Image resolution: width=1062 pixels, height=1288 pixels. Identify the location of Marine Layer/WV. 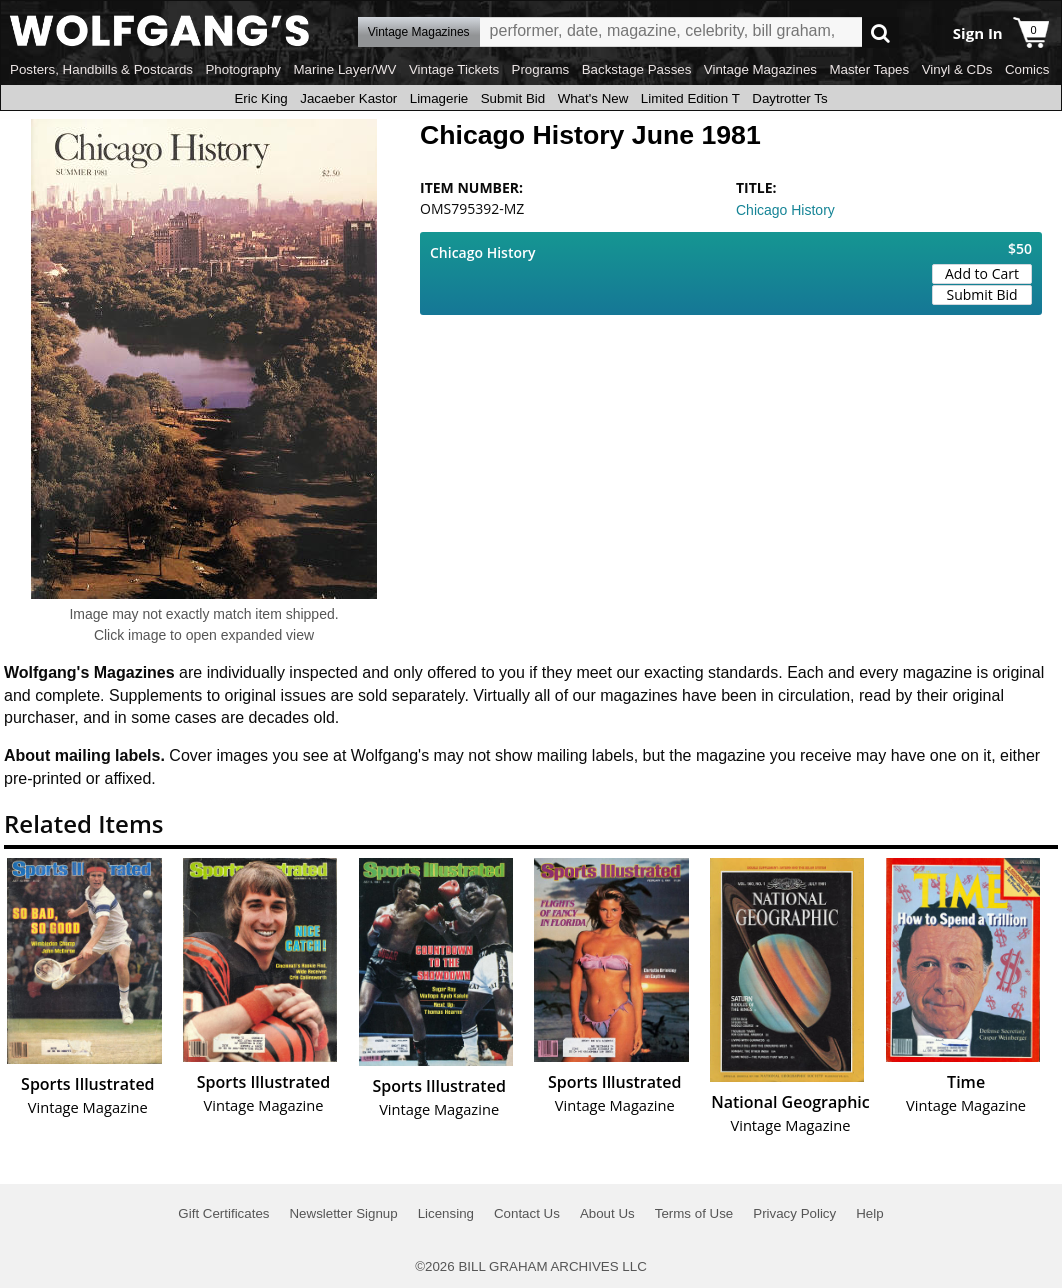
(344, 69).